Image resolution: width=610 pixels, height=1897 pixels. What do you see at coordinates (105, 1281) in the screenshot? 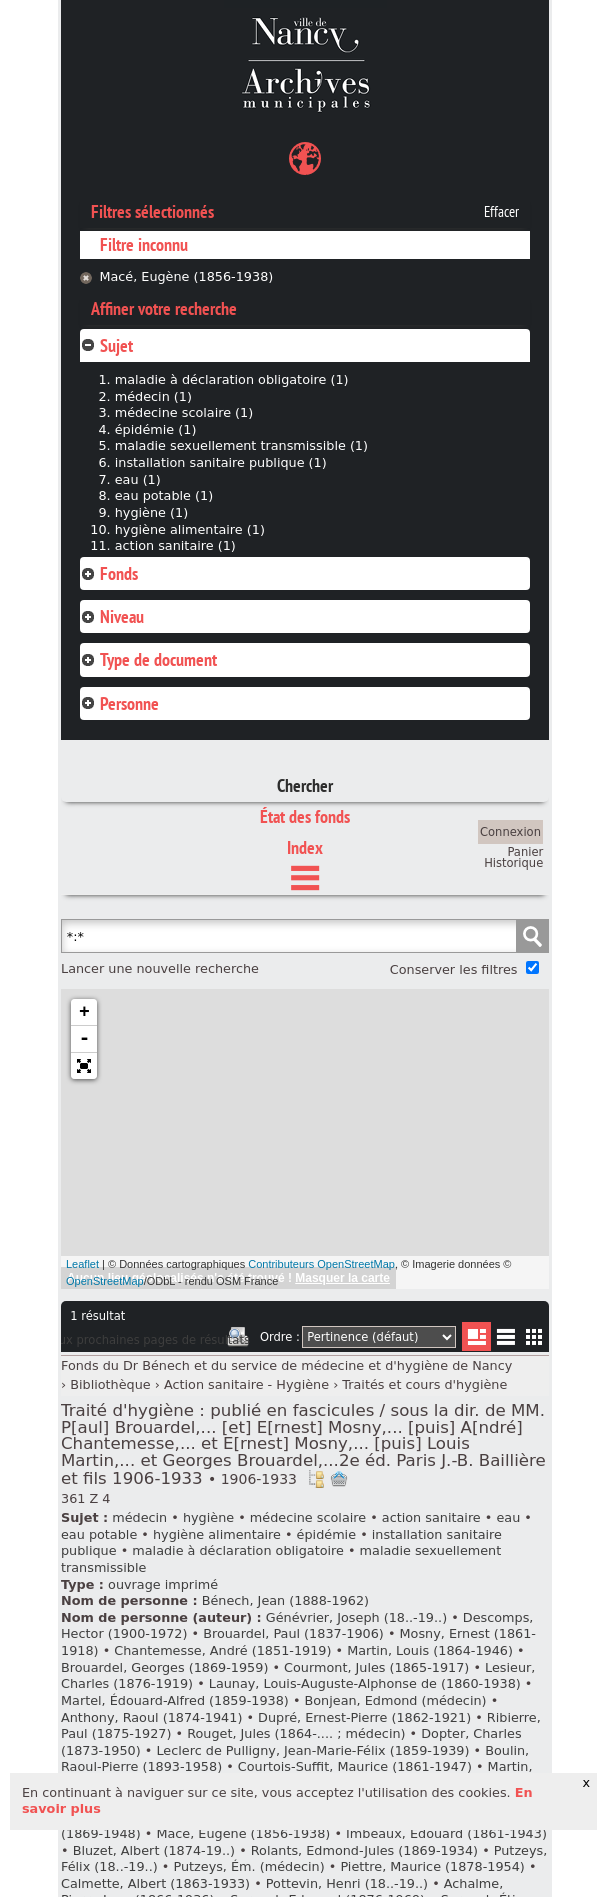
I see `OpenStreetMap` at bounding box center [105, 1281].